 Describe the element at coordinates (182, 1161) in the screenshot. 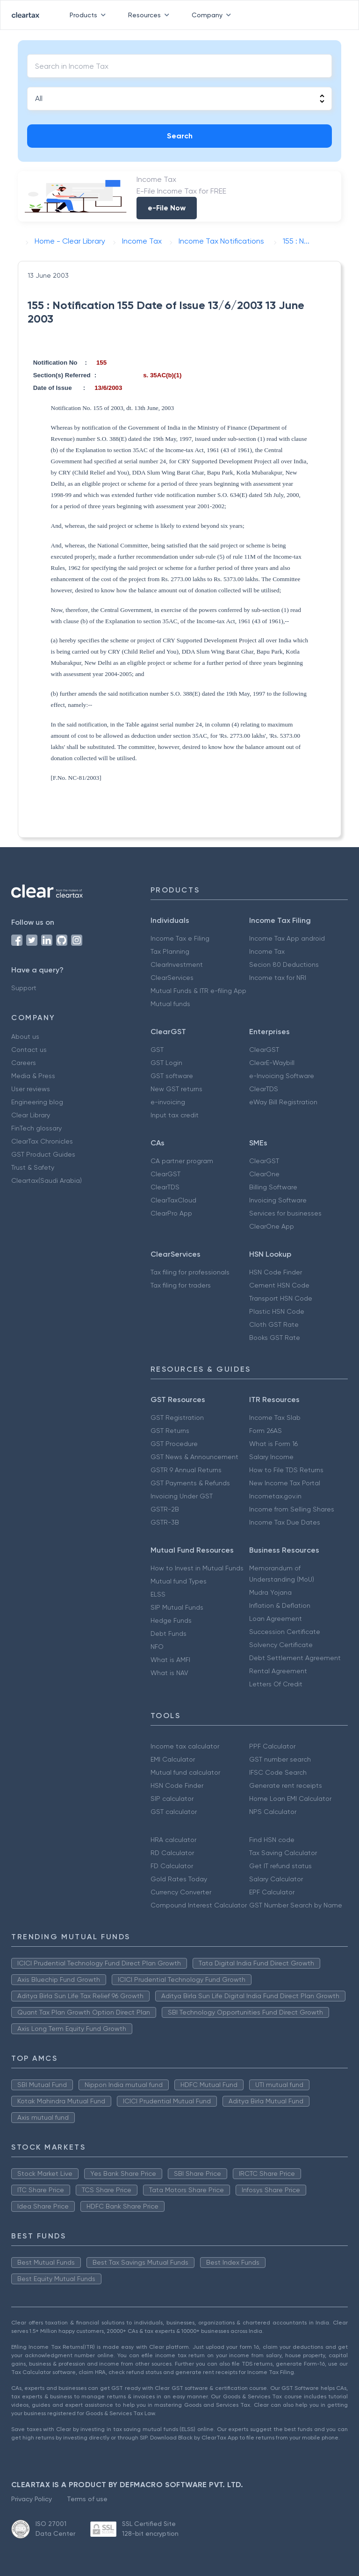

I see `CA partner program` at that location.